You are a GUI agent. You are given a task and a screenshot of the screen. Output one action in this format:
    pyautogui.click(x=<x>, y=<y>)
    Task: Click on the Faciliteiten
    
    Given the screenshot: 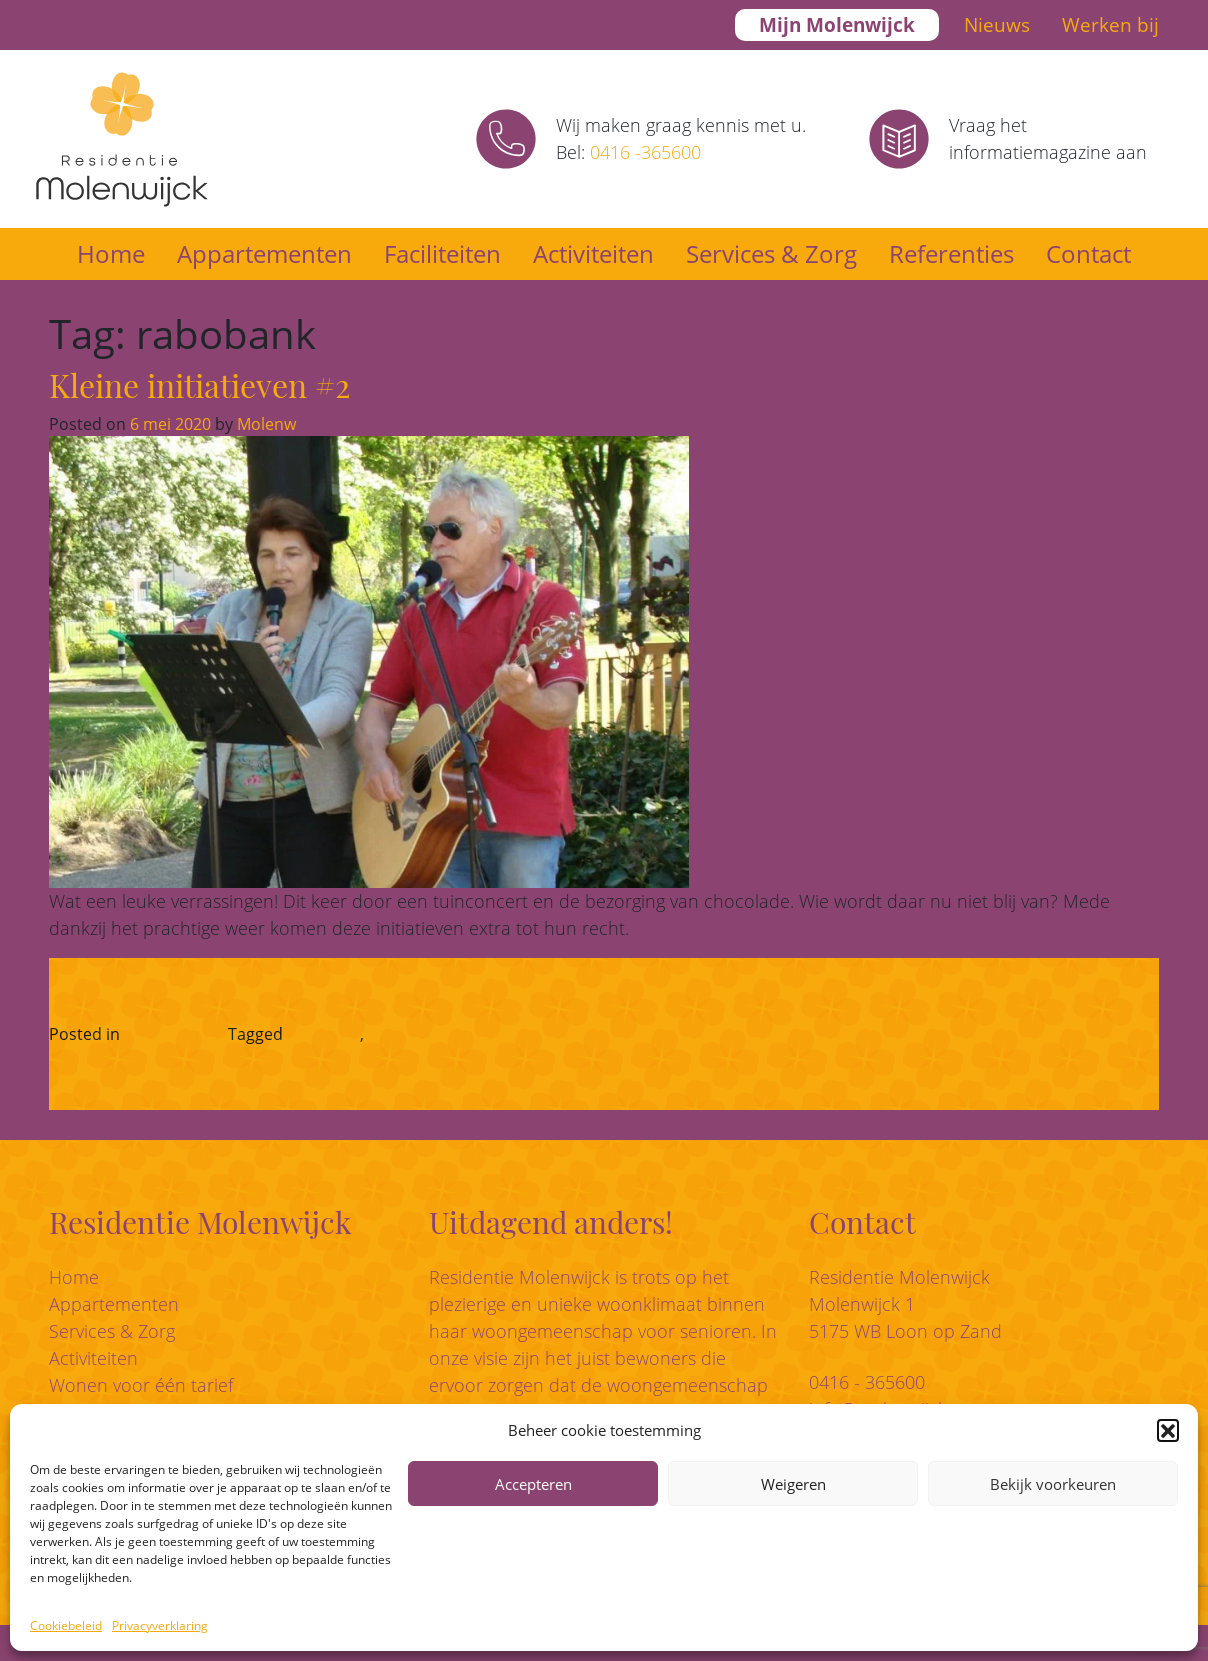 What is the action you would take?
    pyautogui.click(x=442, y=253)
    